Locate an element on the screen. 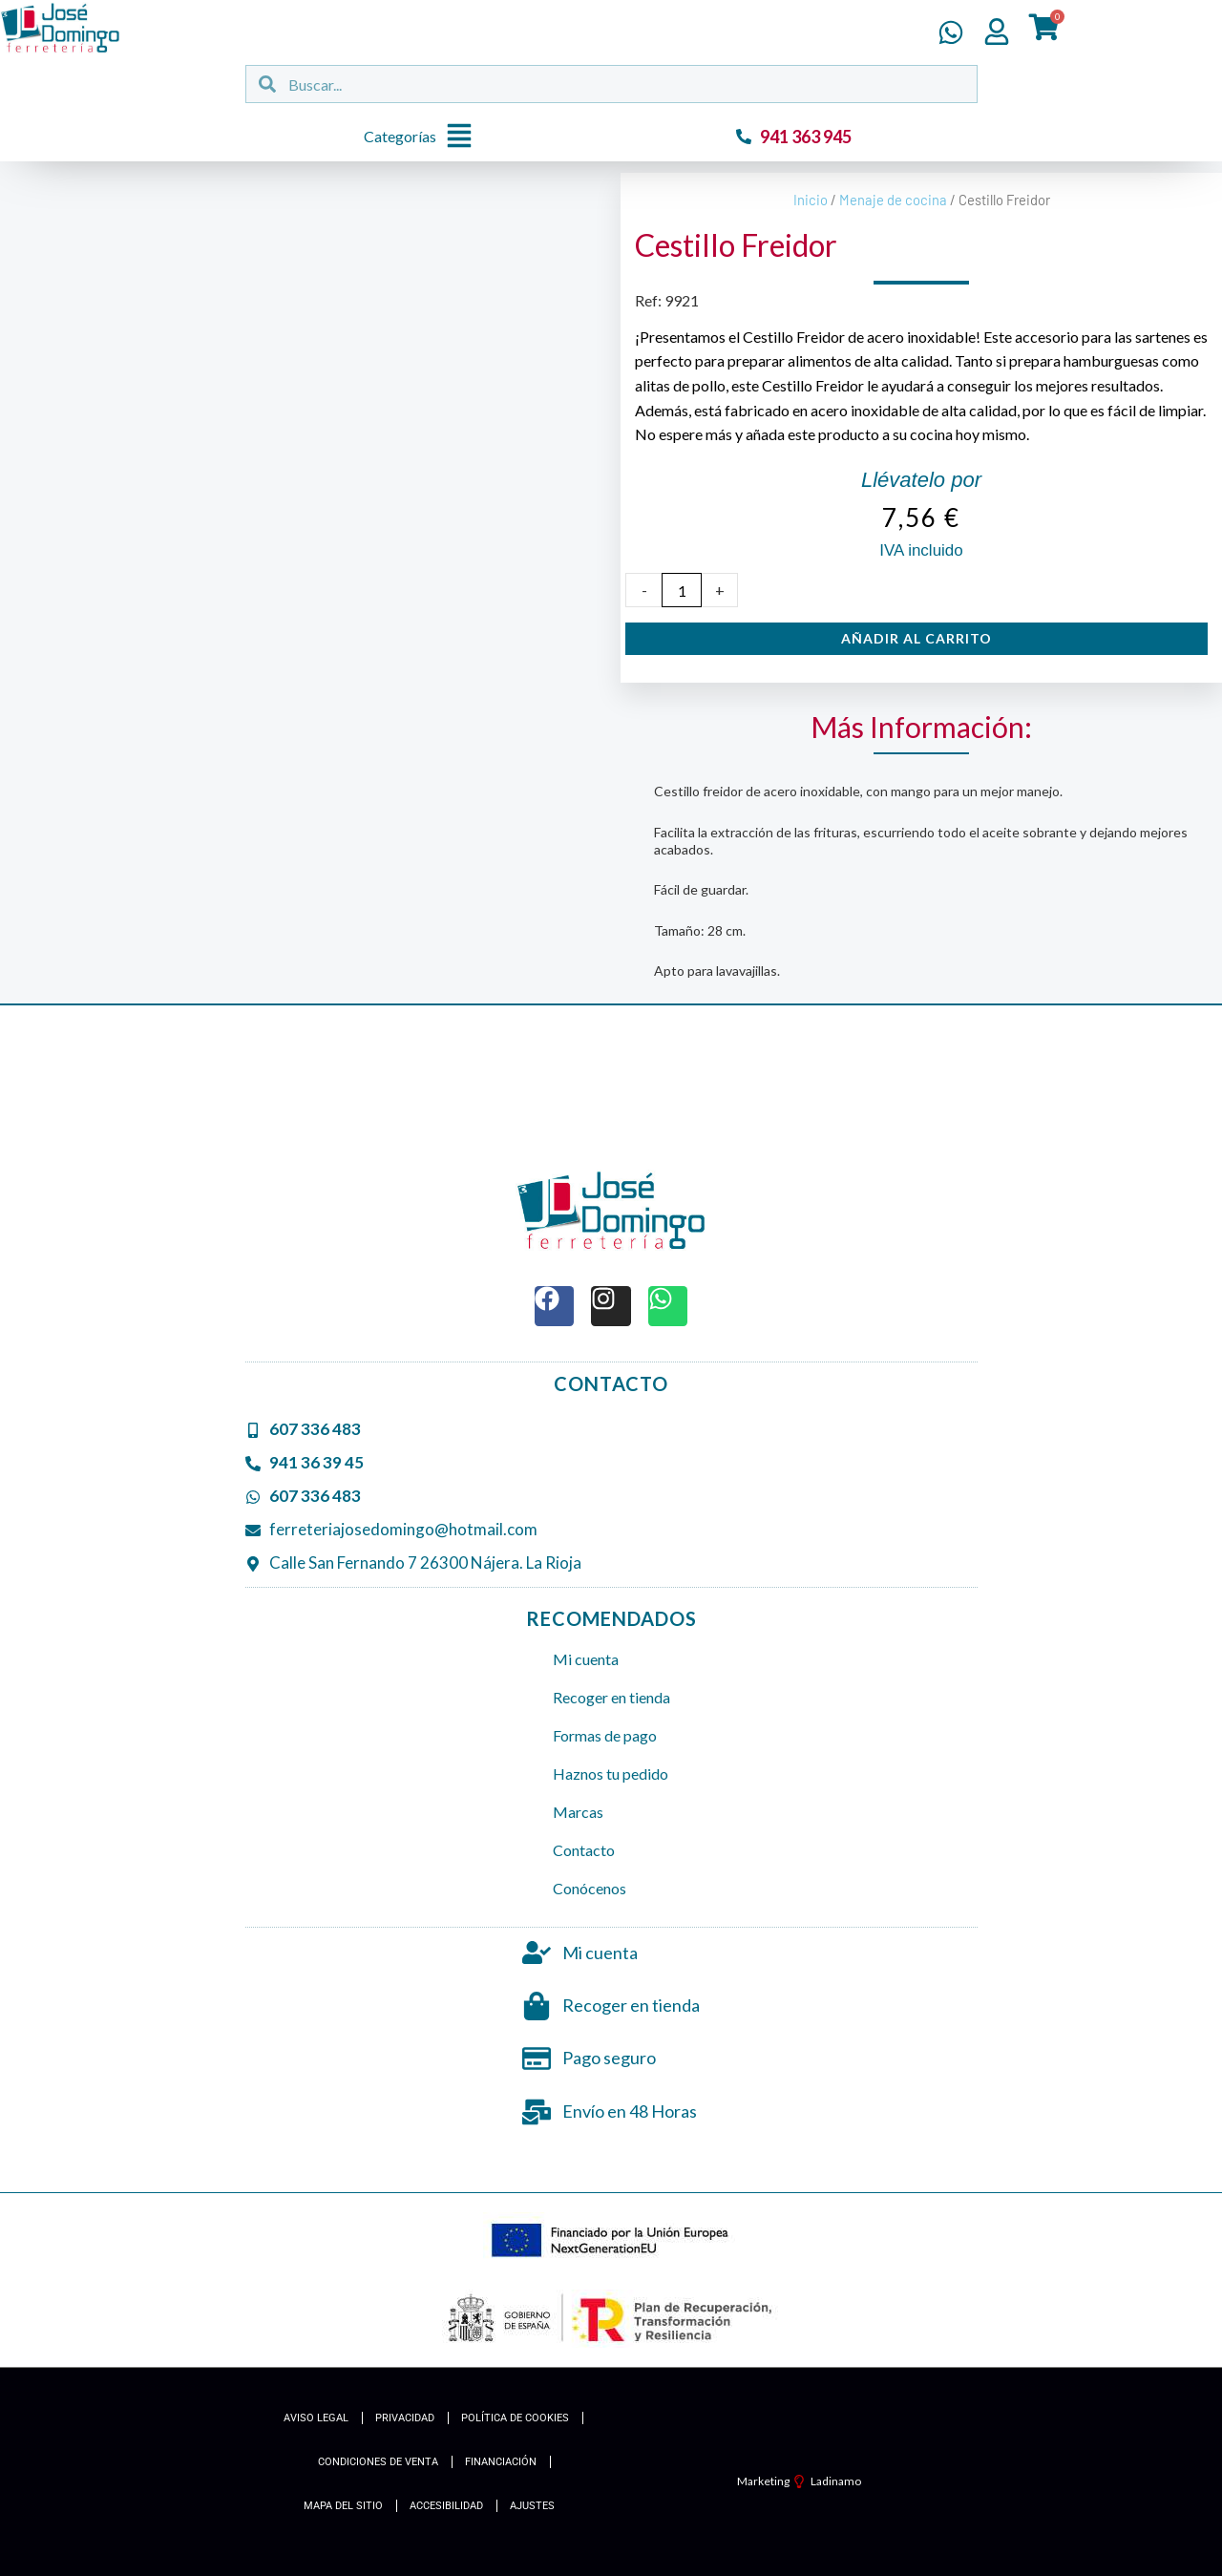  Recoger en tienda is located at coordinates (611, 1697).